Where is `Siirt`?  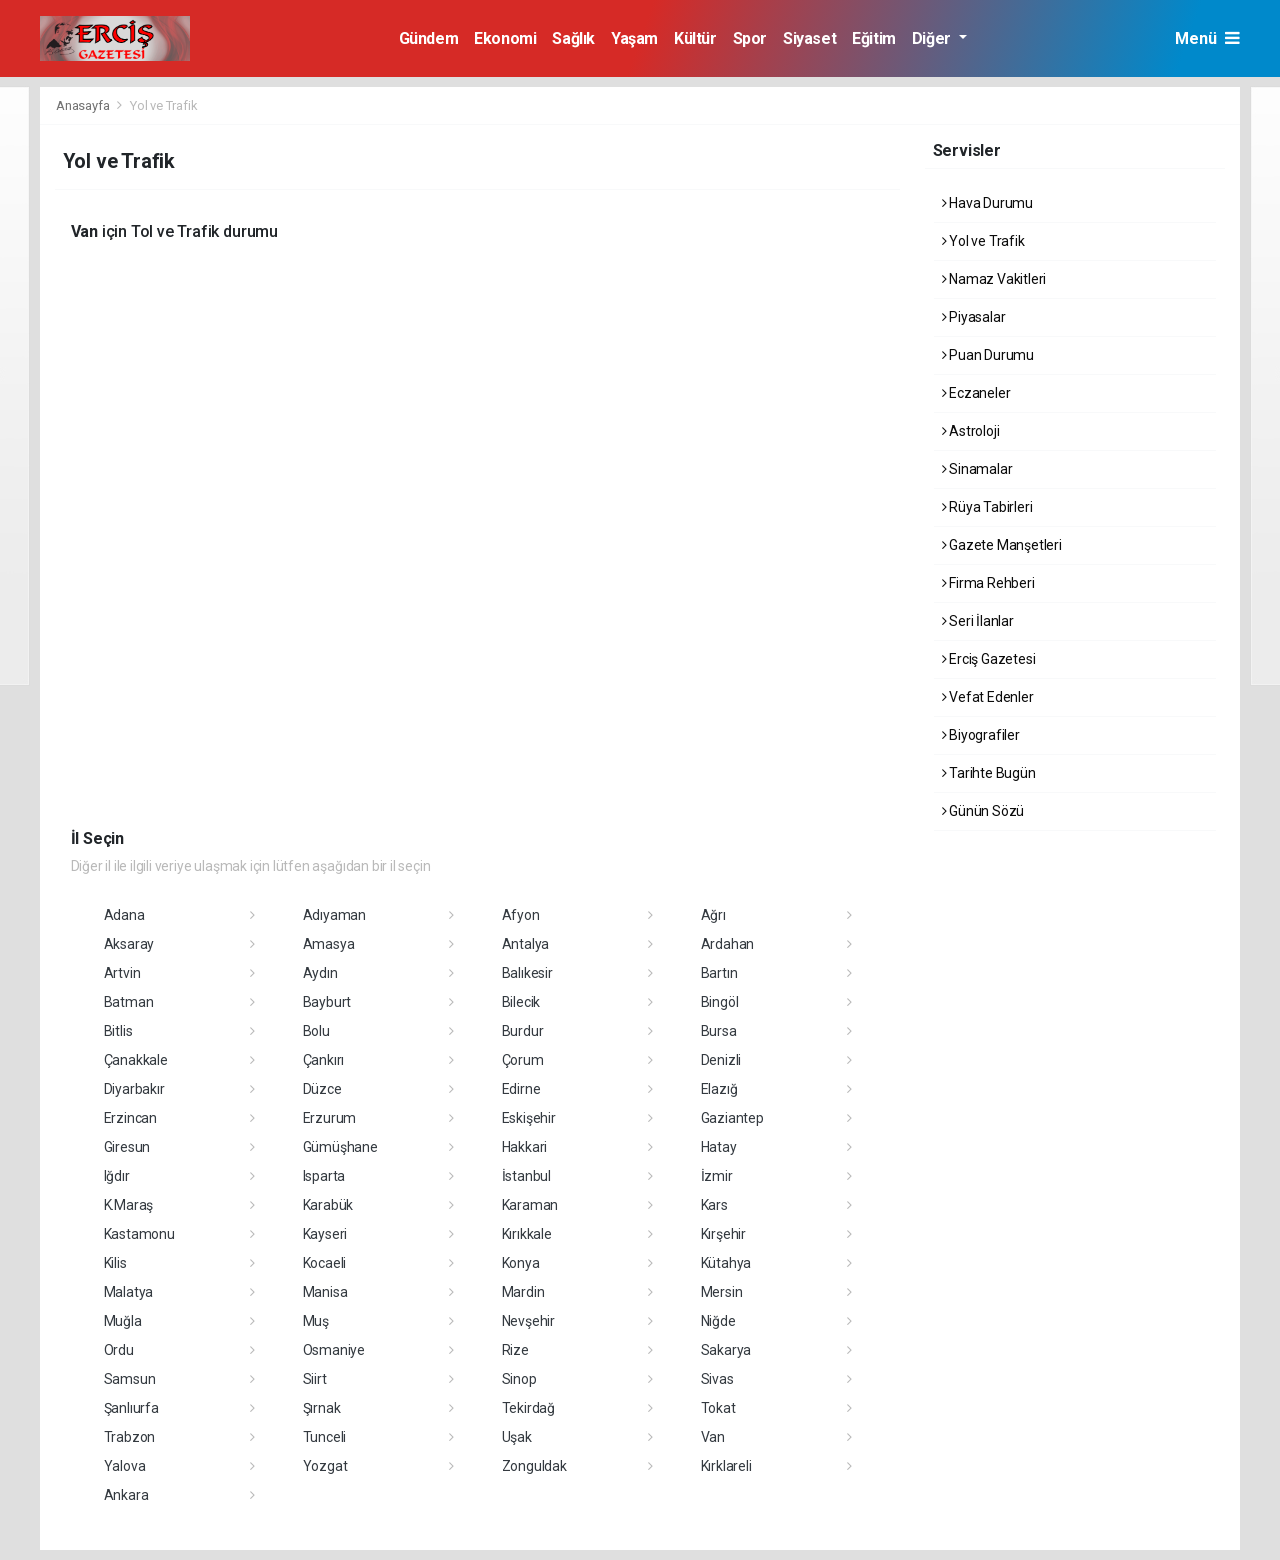 Siirt is located at coordinates (315, 1379).